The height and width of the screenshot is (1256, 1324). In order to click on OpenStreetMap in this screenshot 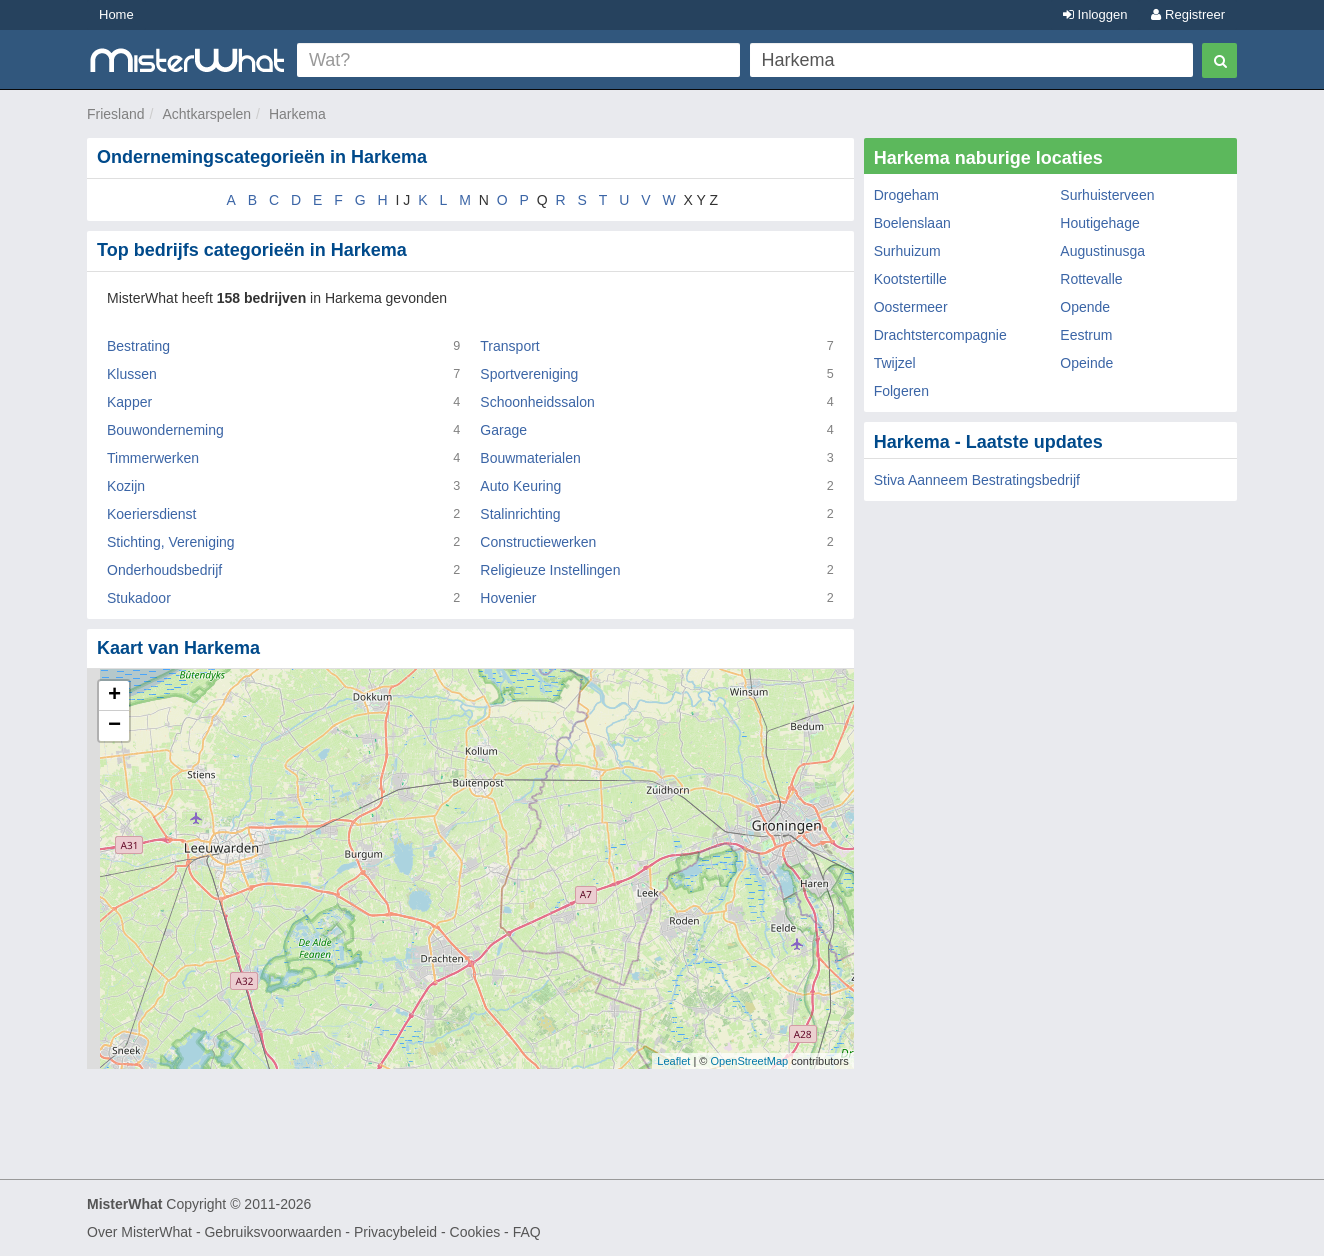, I will do `click(749, 1061)`.